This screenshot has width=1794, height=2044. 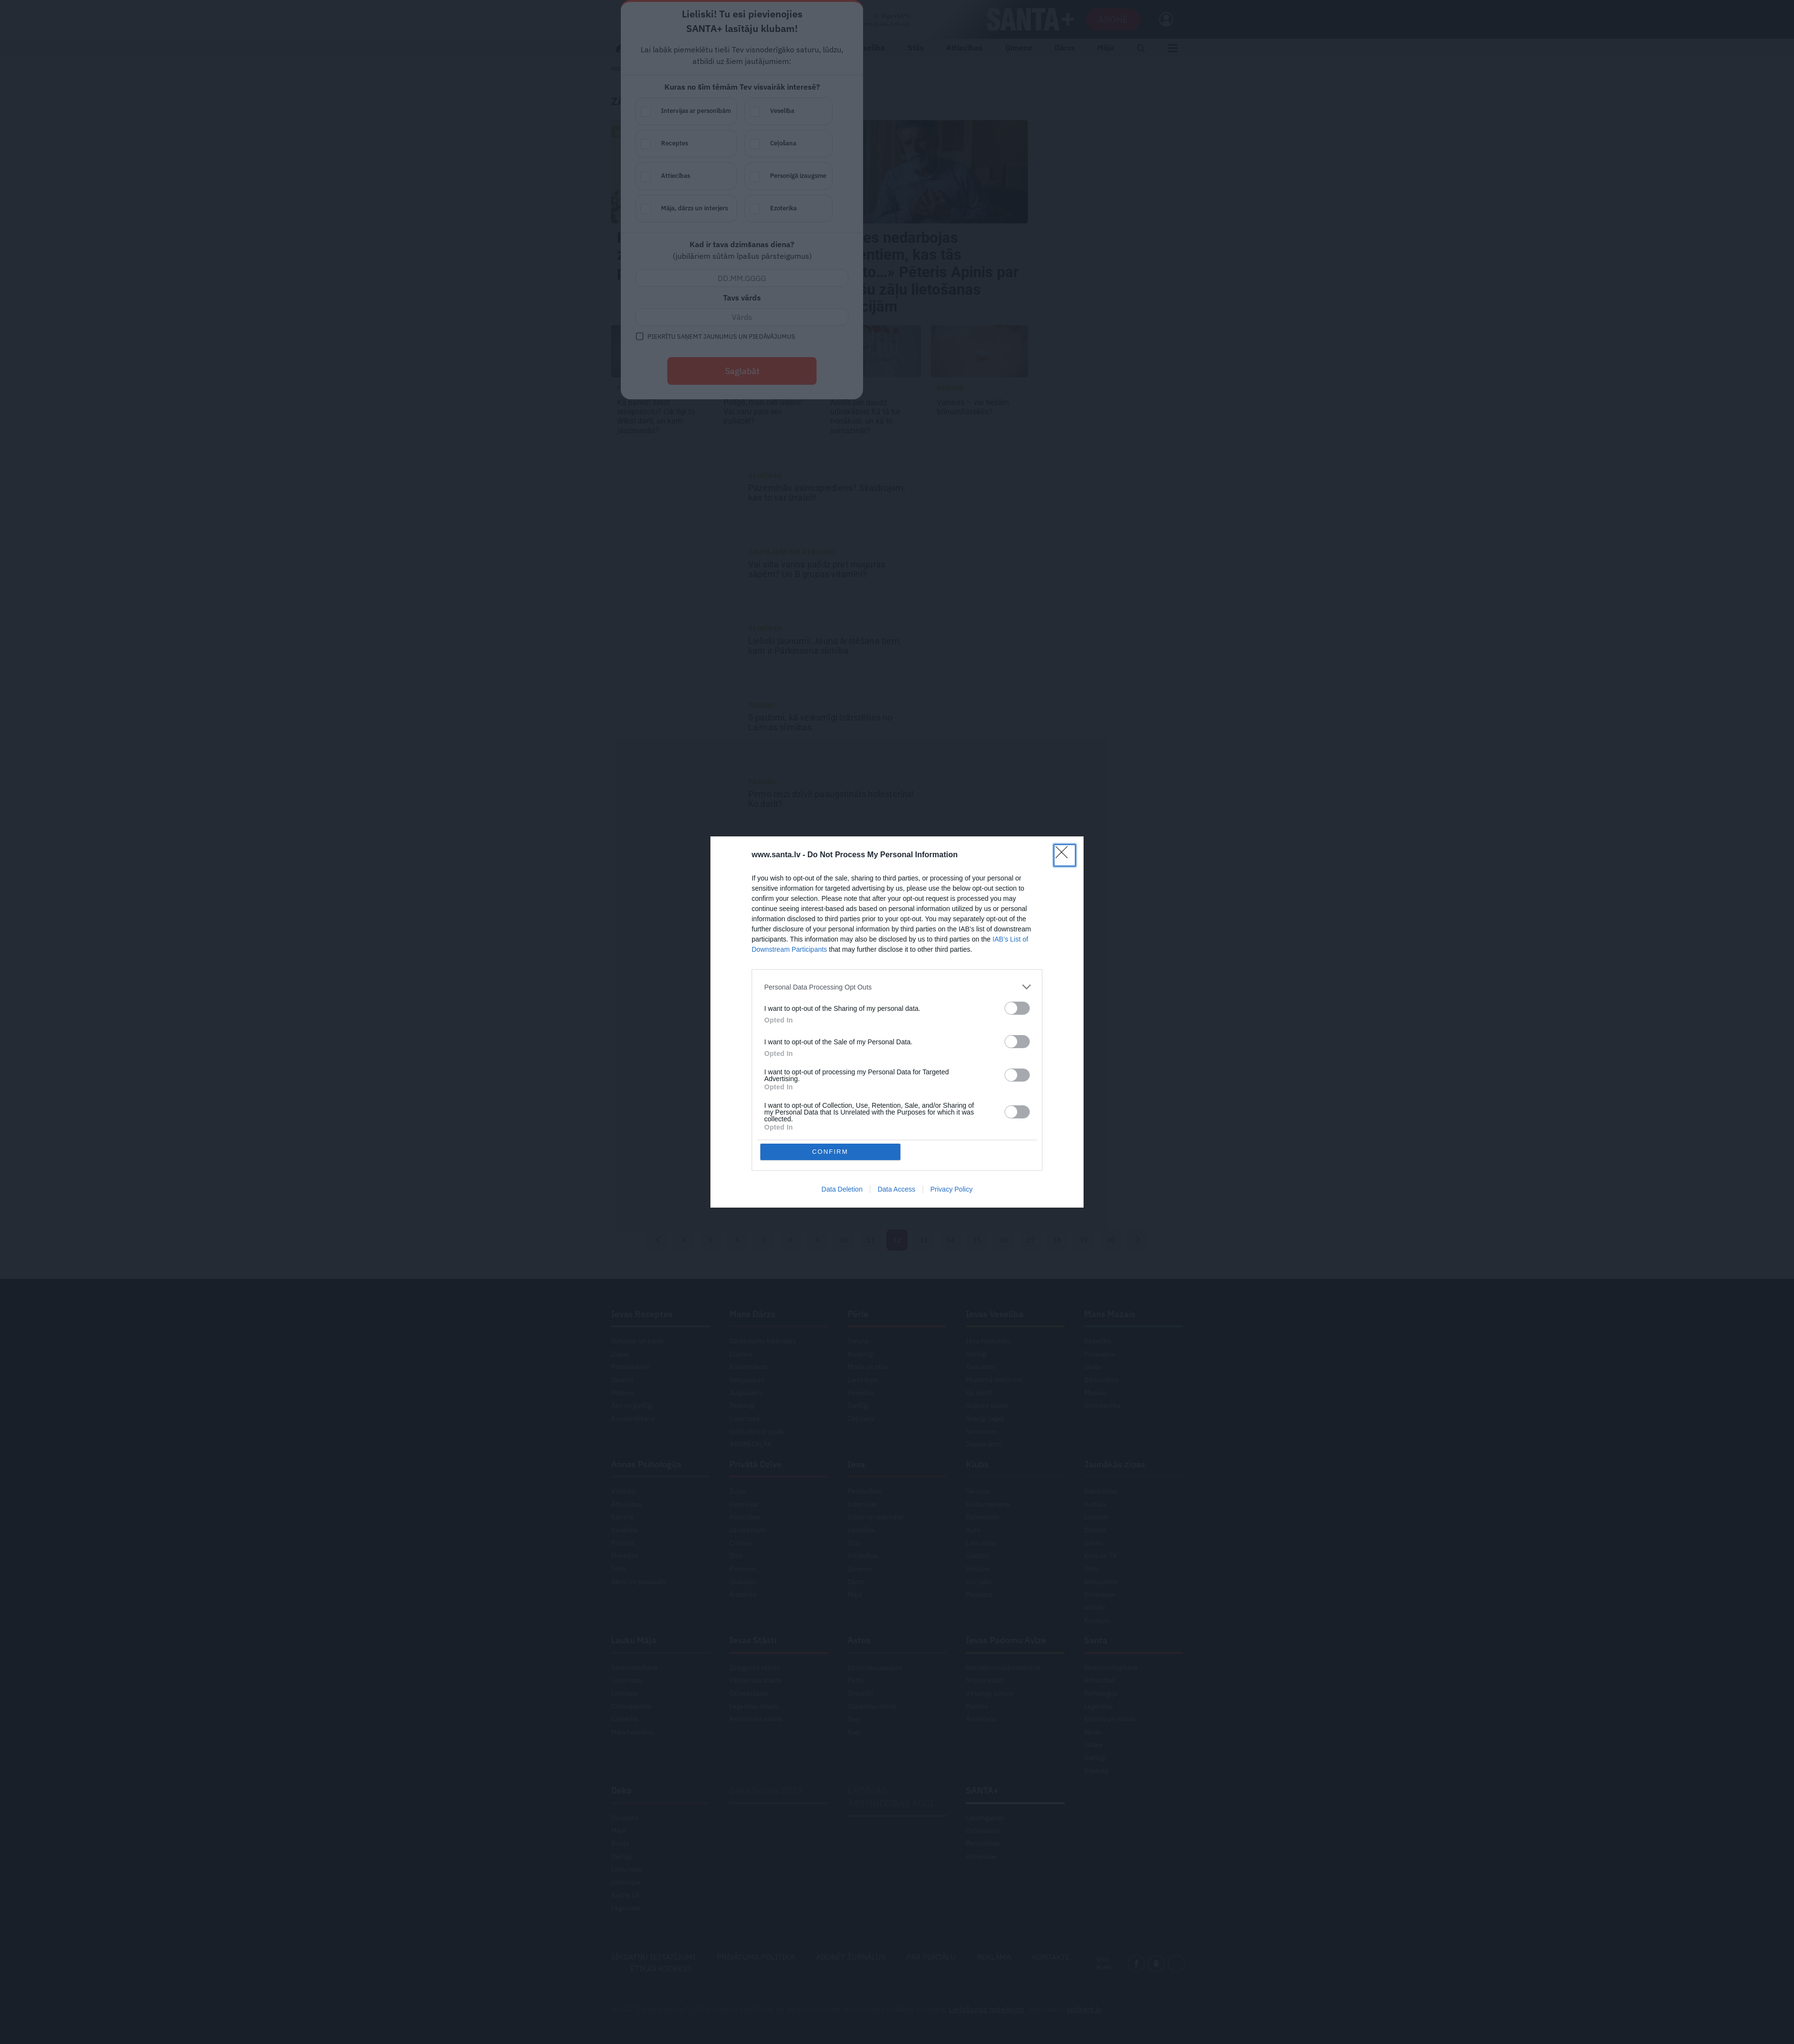 I want to click on Data Deletion, so click(x=842, y=1119).